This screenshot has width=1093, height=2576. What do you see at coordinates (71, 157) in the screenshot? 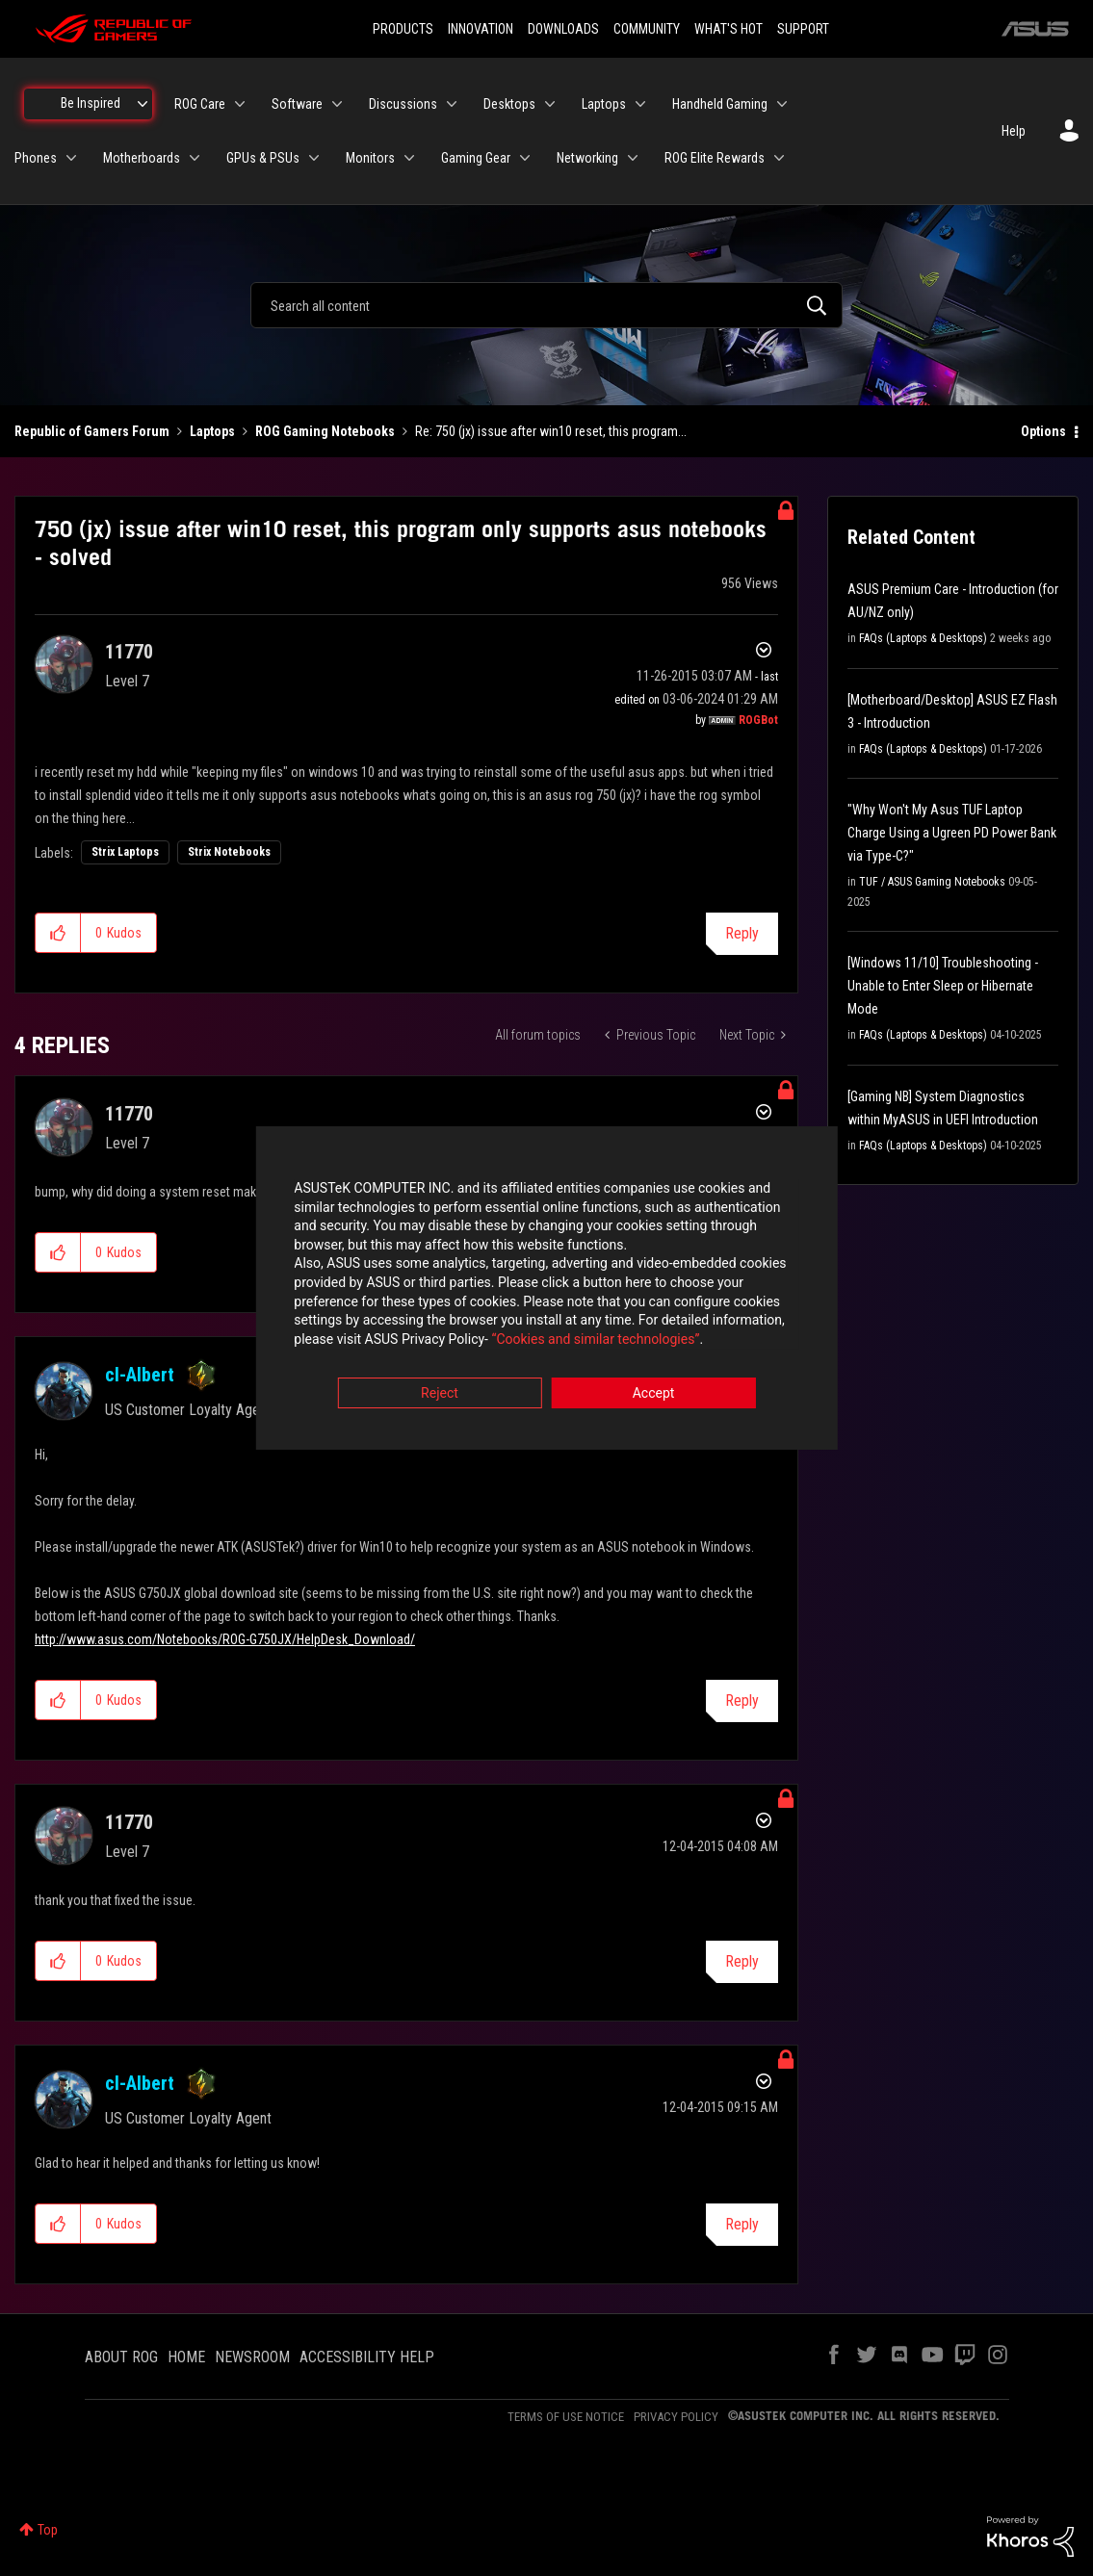
I see `[Expand View: Phones]` at bounding box center [71, 157].